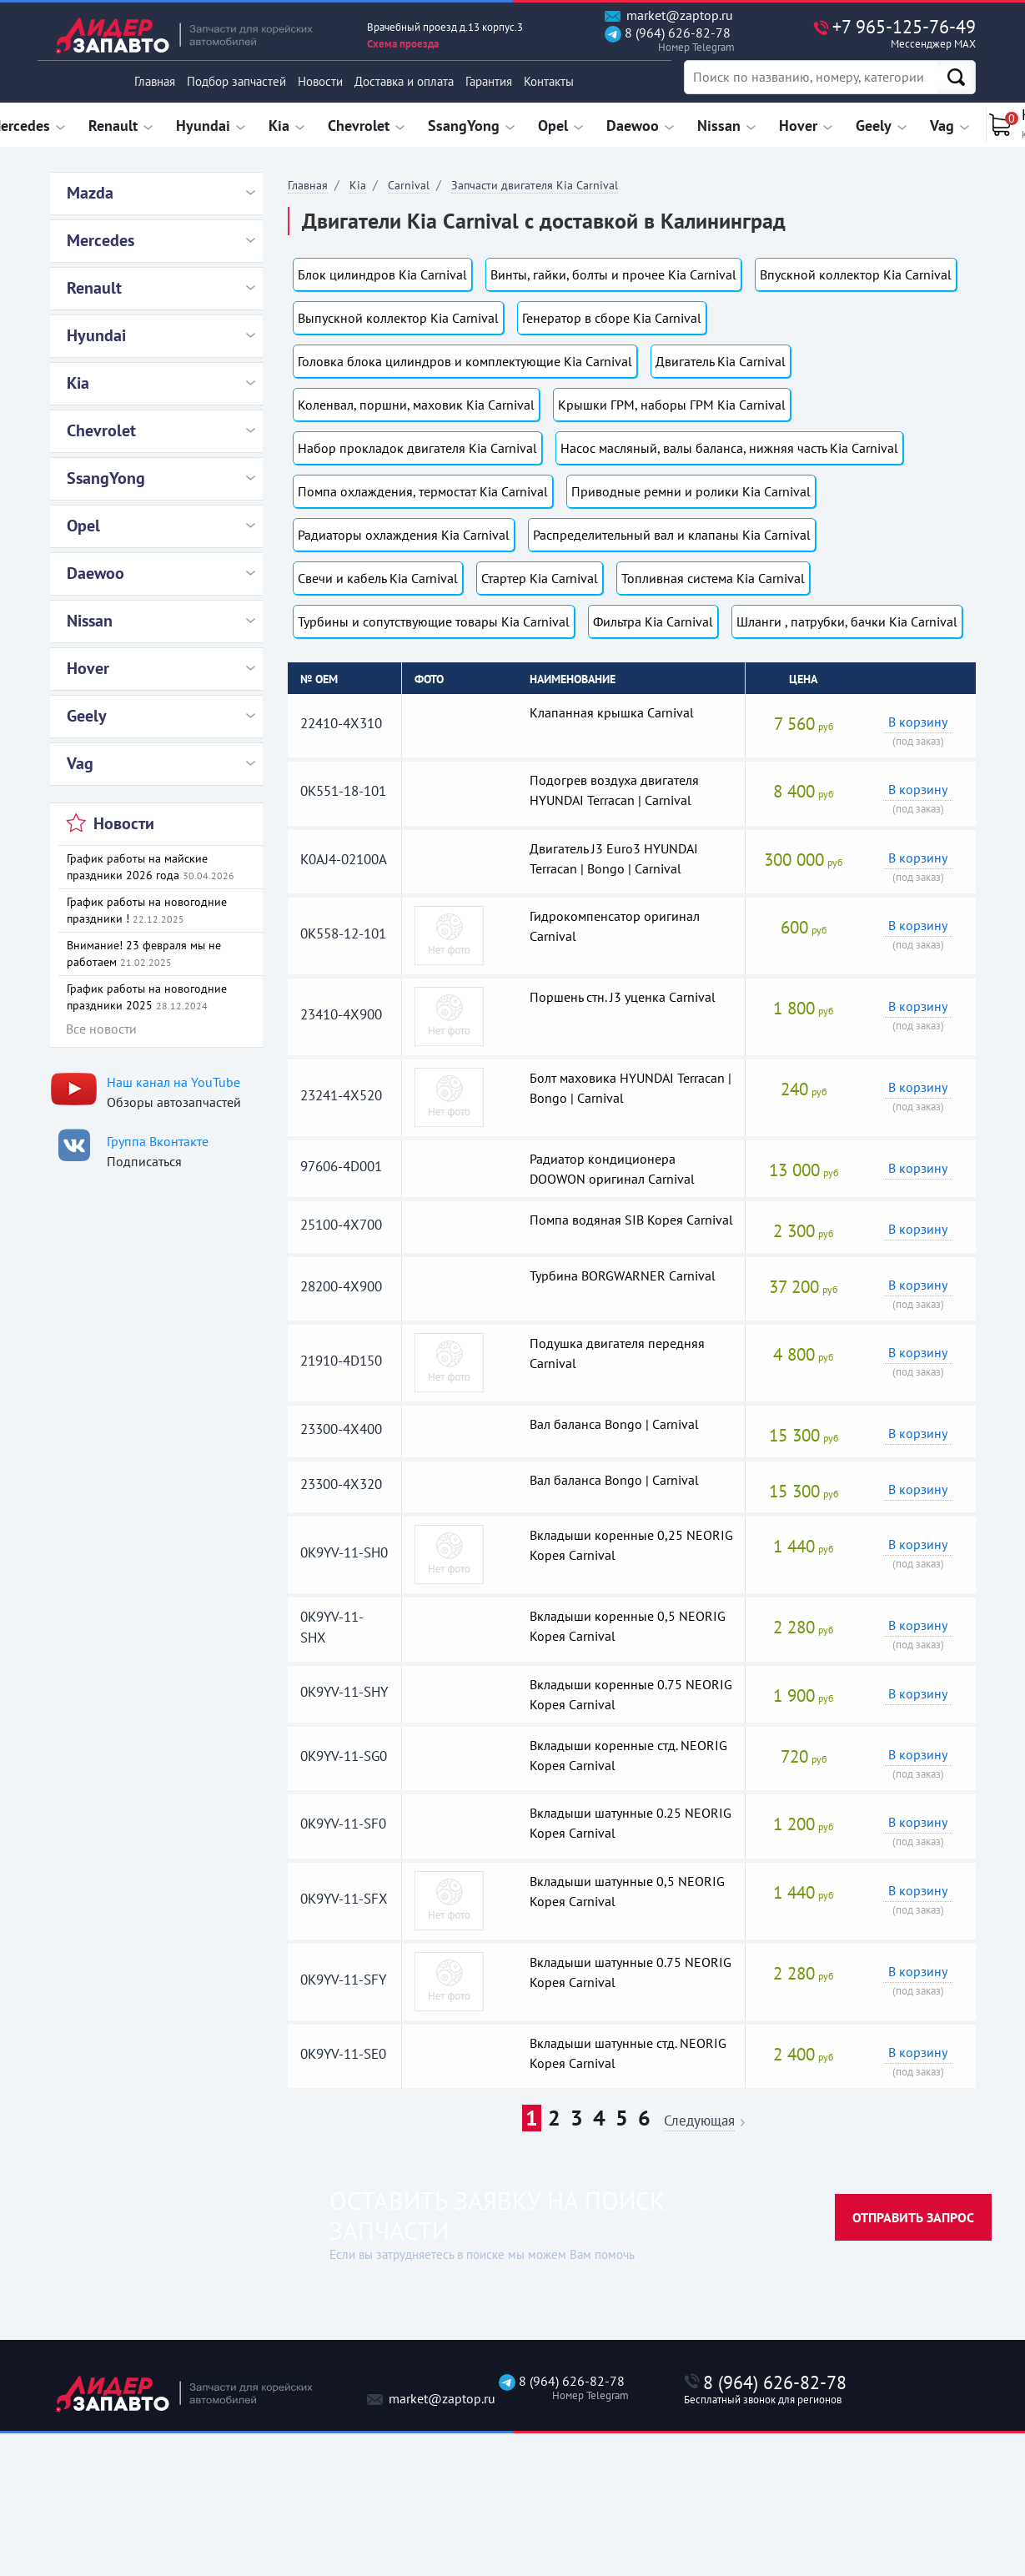 This screenshot has height=2576, width=1025. What do you see at coordinates (614, 858) in the screenshot?
I see `Двигатель J3 Euro3 HYUNDAI Terracan | Bongo | Carnival` at bounding box center [614, 858].